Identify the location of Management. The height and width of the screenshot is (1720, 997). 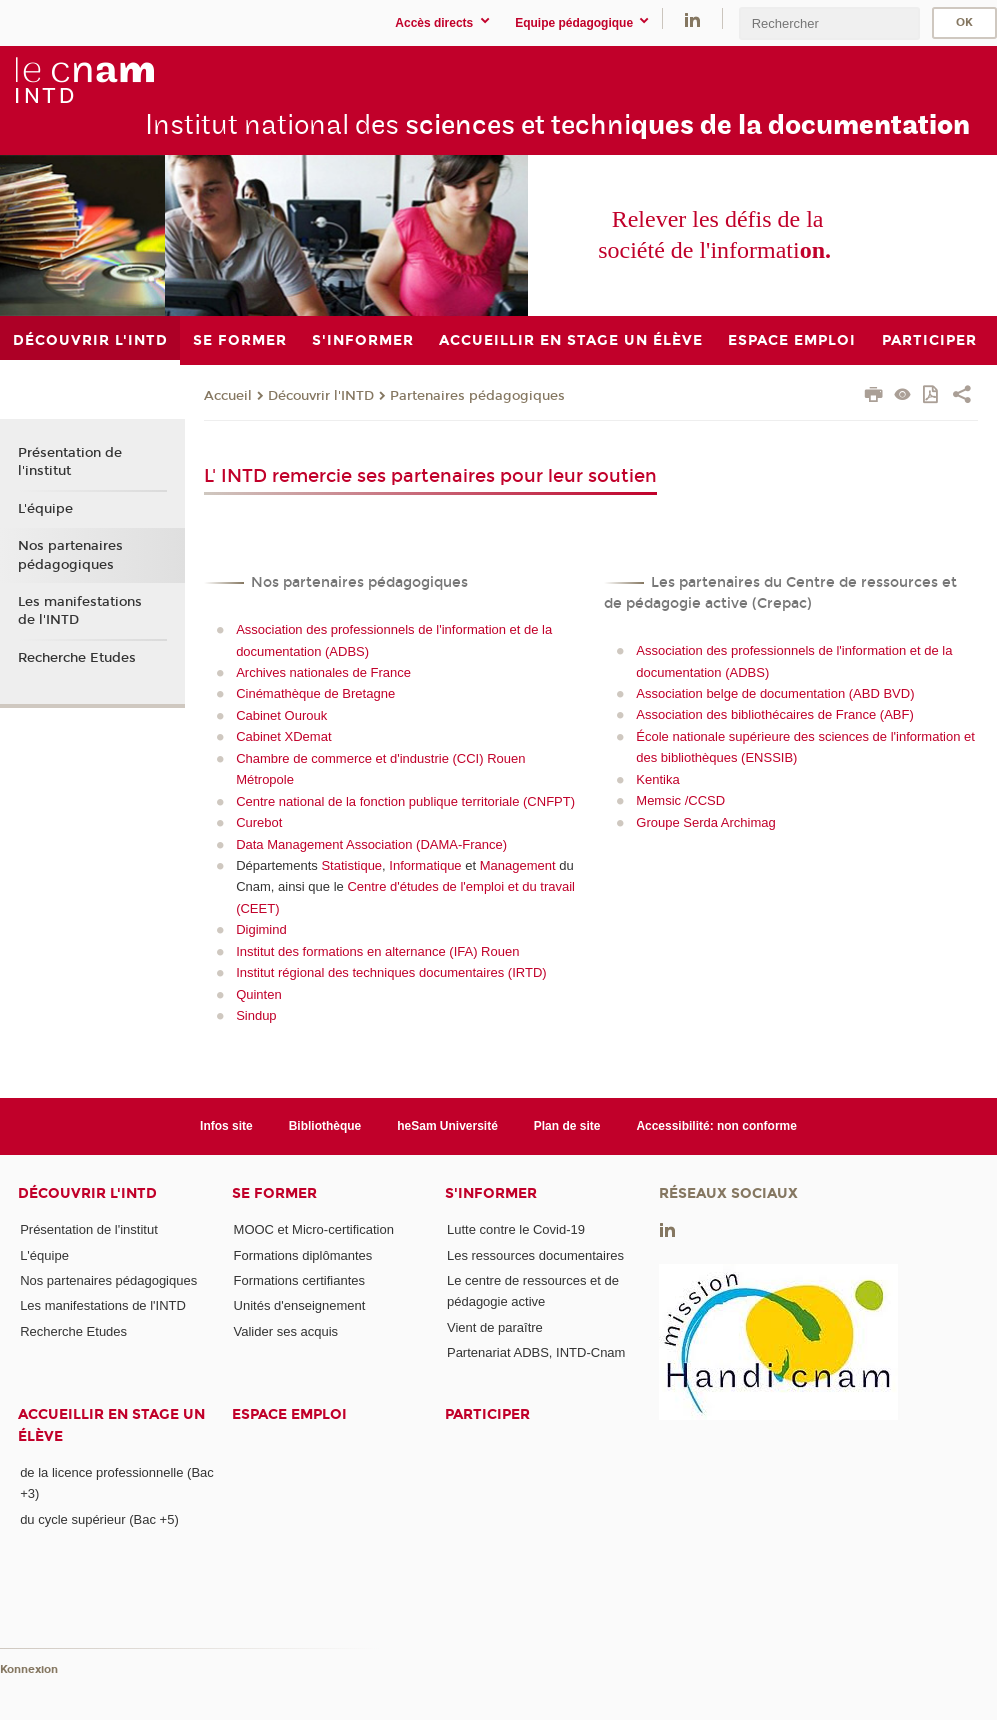
(518, 865).